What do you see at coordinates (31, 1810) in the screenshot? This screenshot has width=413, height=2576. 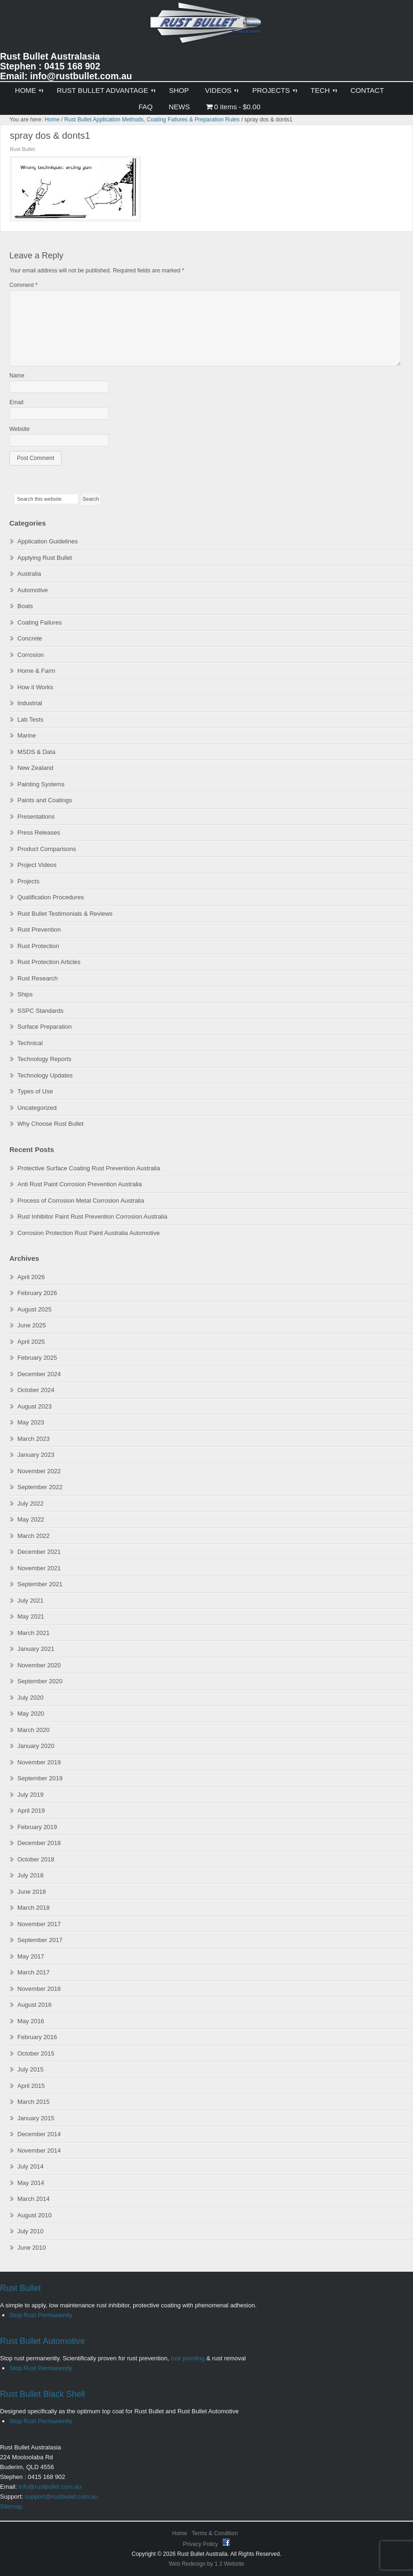 I see `April 2019` at bounding box center [31, 1810].